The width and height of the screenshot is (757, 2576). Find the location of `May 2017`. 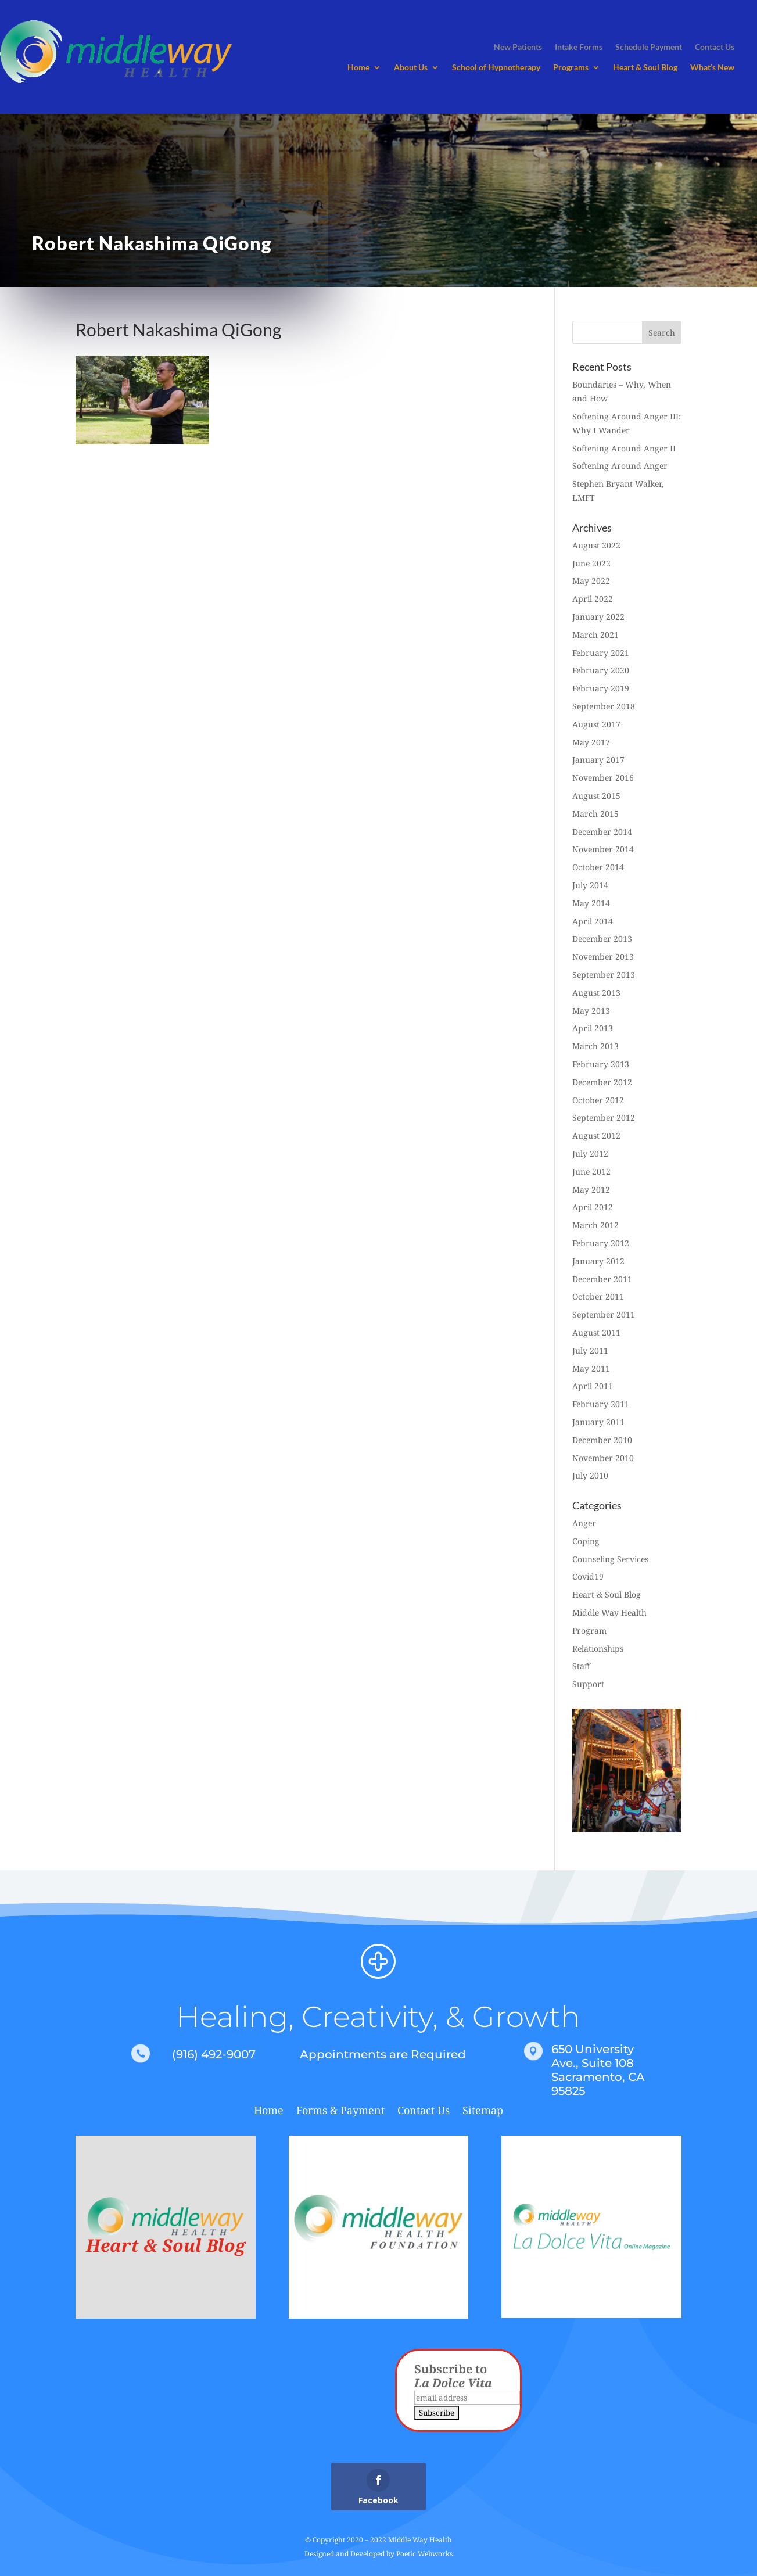

May 2017 is located at coordinates (591, 742).